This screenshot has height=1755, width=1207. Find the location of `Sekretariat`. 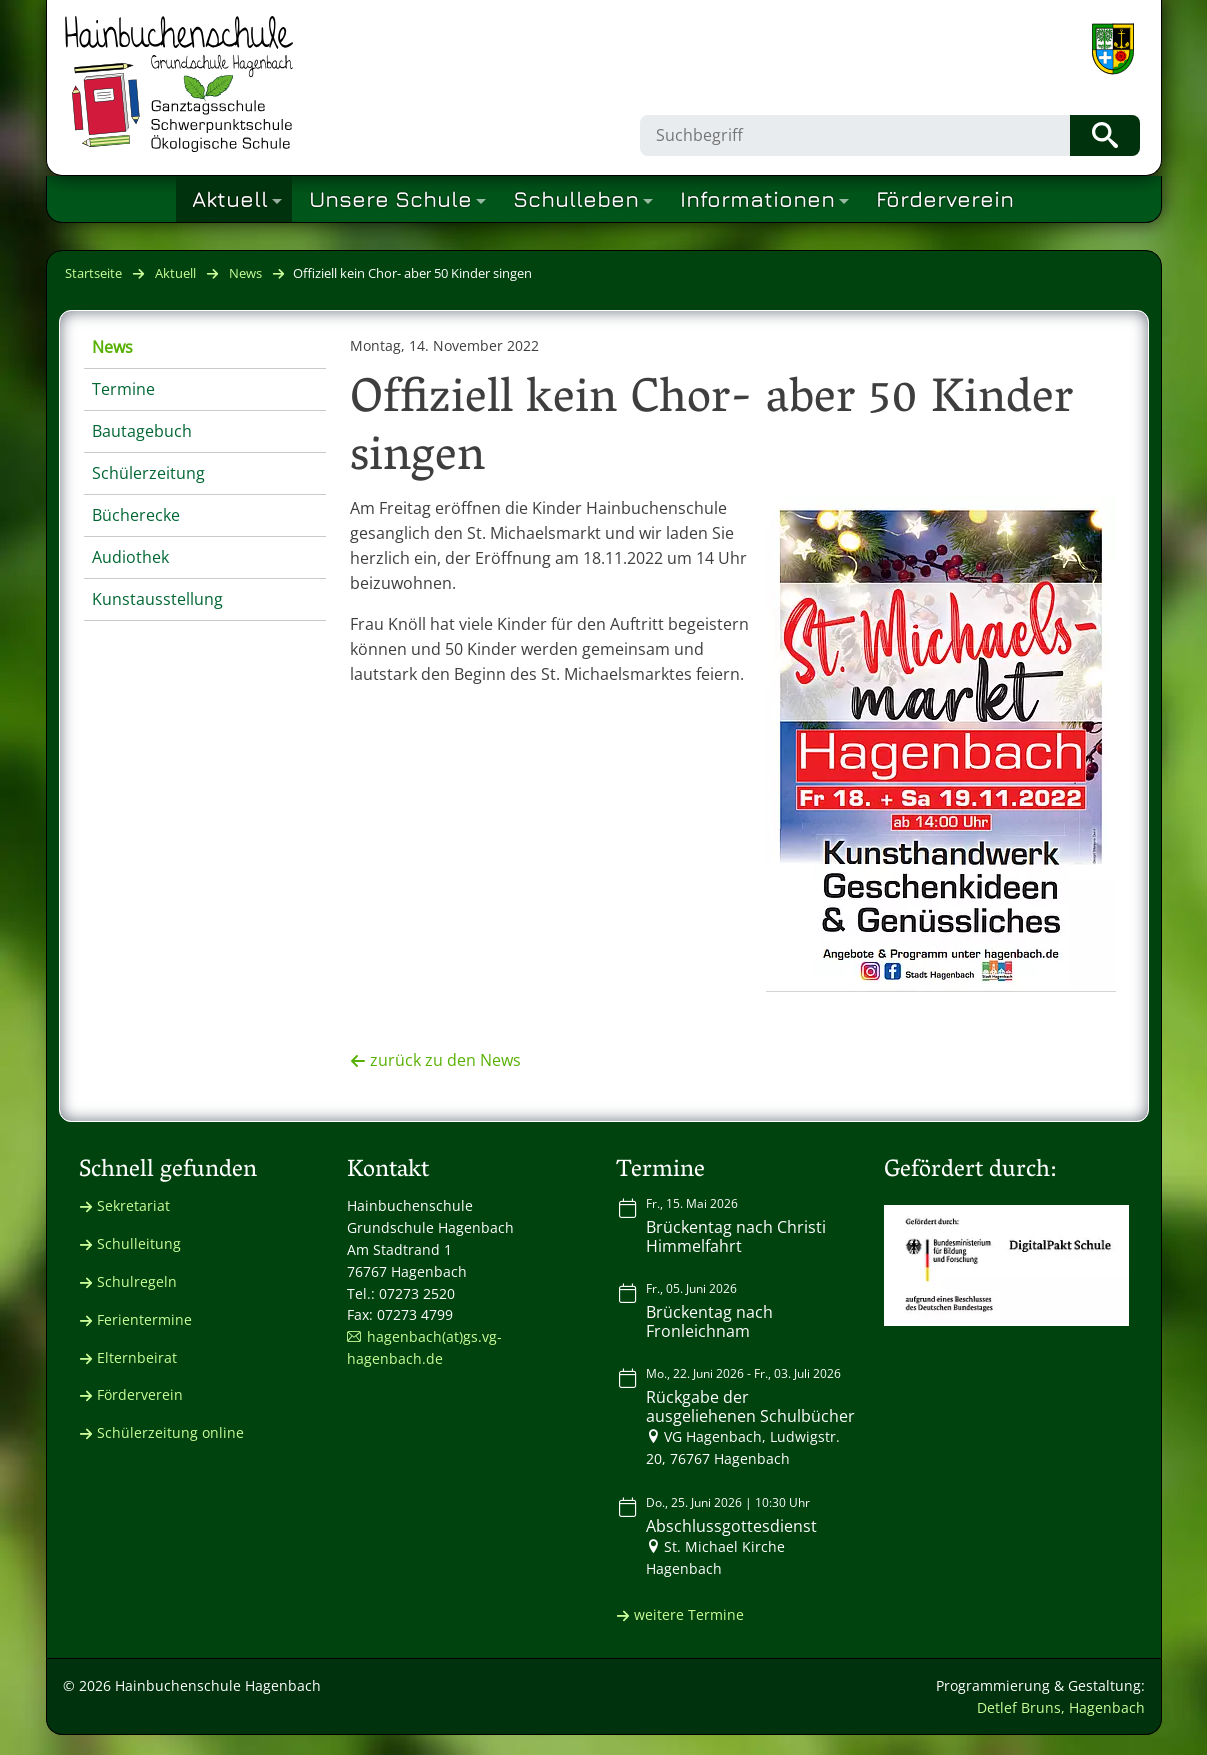

Sekretariat is located at coordinates (133, 1205).